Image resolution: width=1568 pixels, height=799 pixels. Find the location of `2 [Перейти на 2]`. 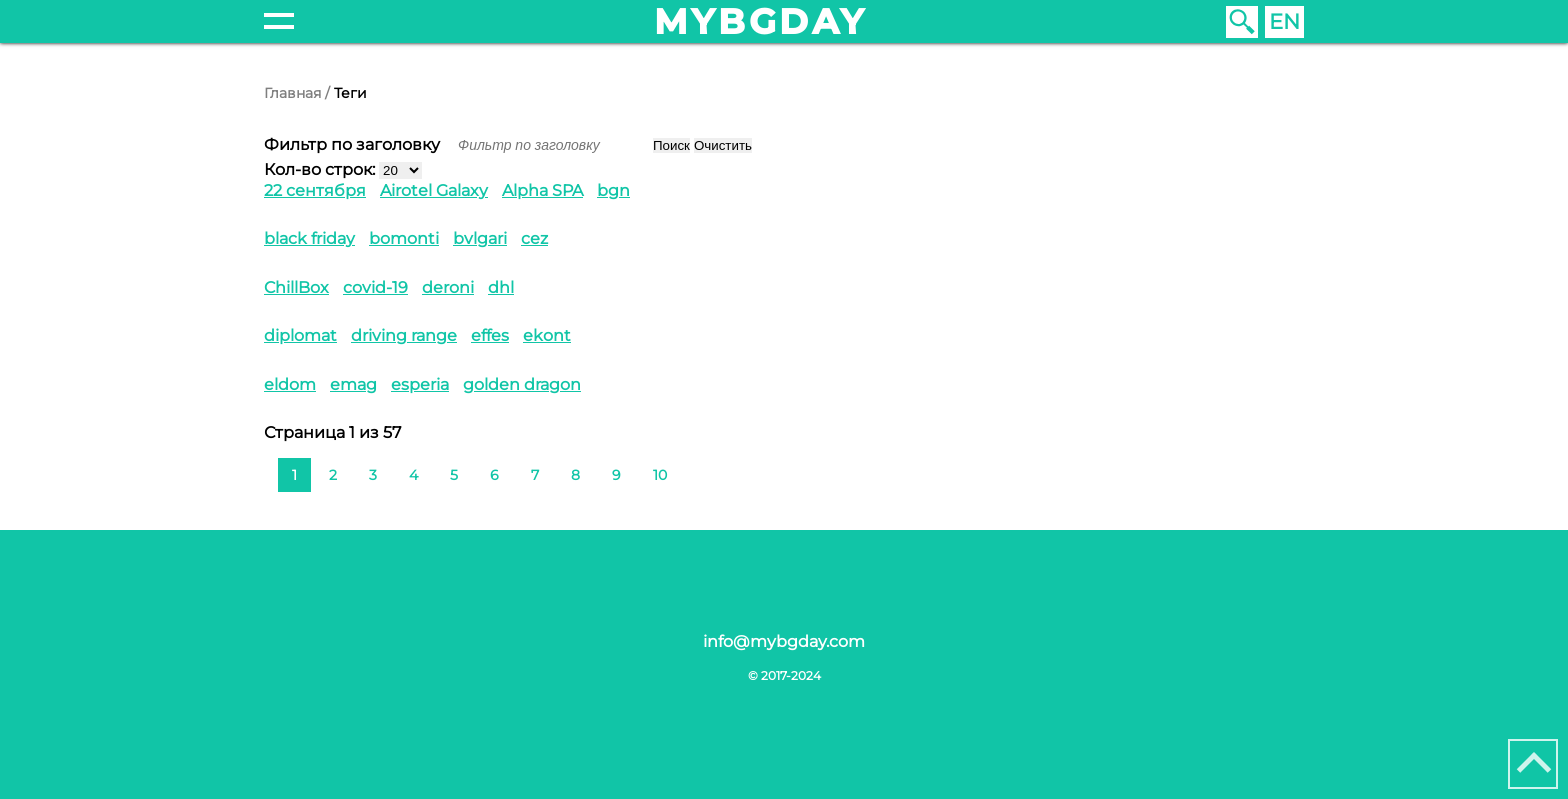

2 [Перейти на 2] is located at coordinates (333, 475).